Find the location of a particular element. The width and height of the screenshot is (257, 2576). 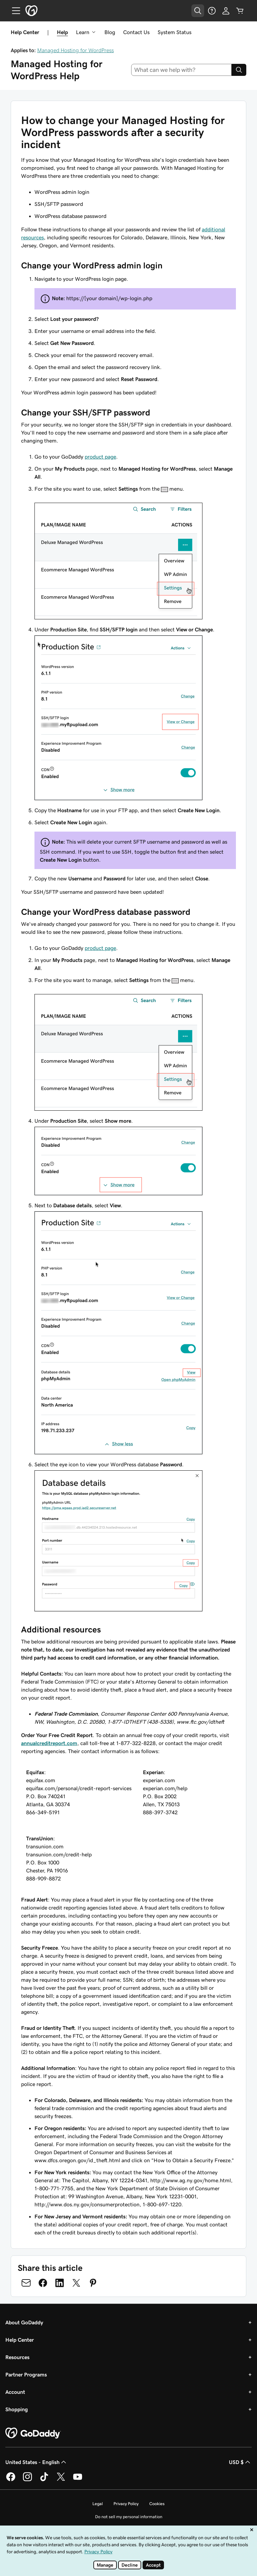

[Help] is located at coordinates (211, 10).